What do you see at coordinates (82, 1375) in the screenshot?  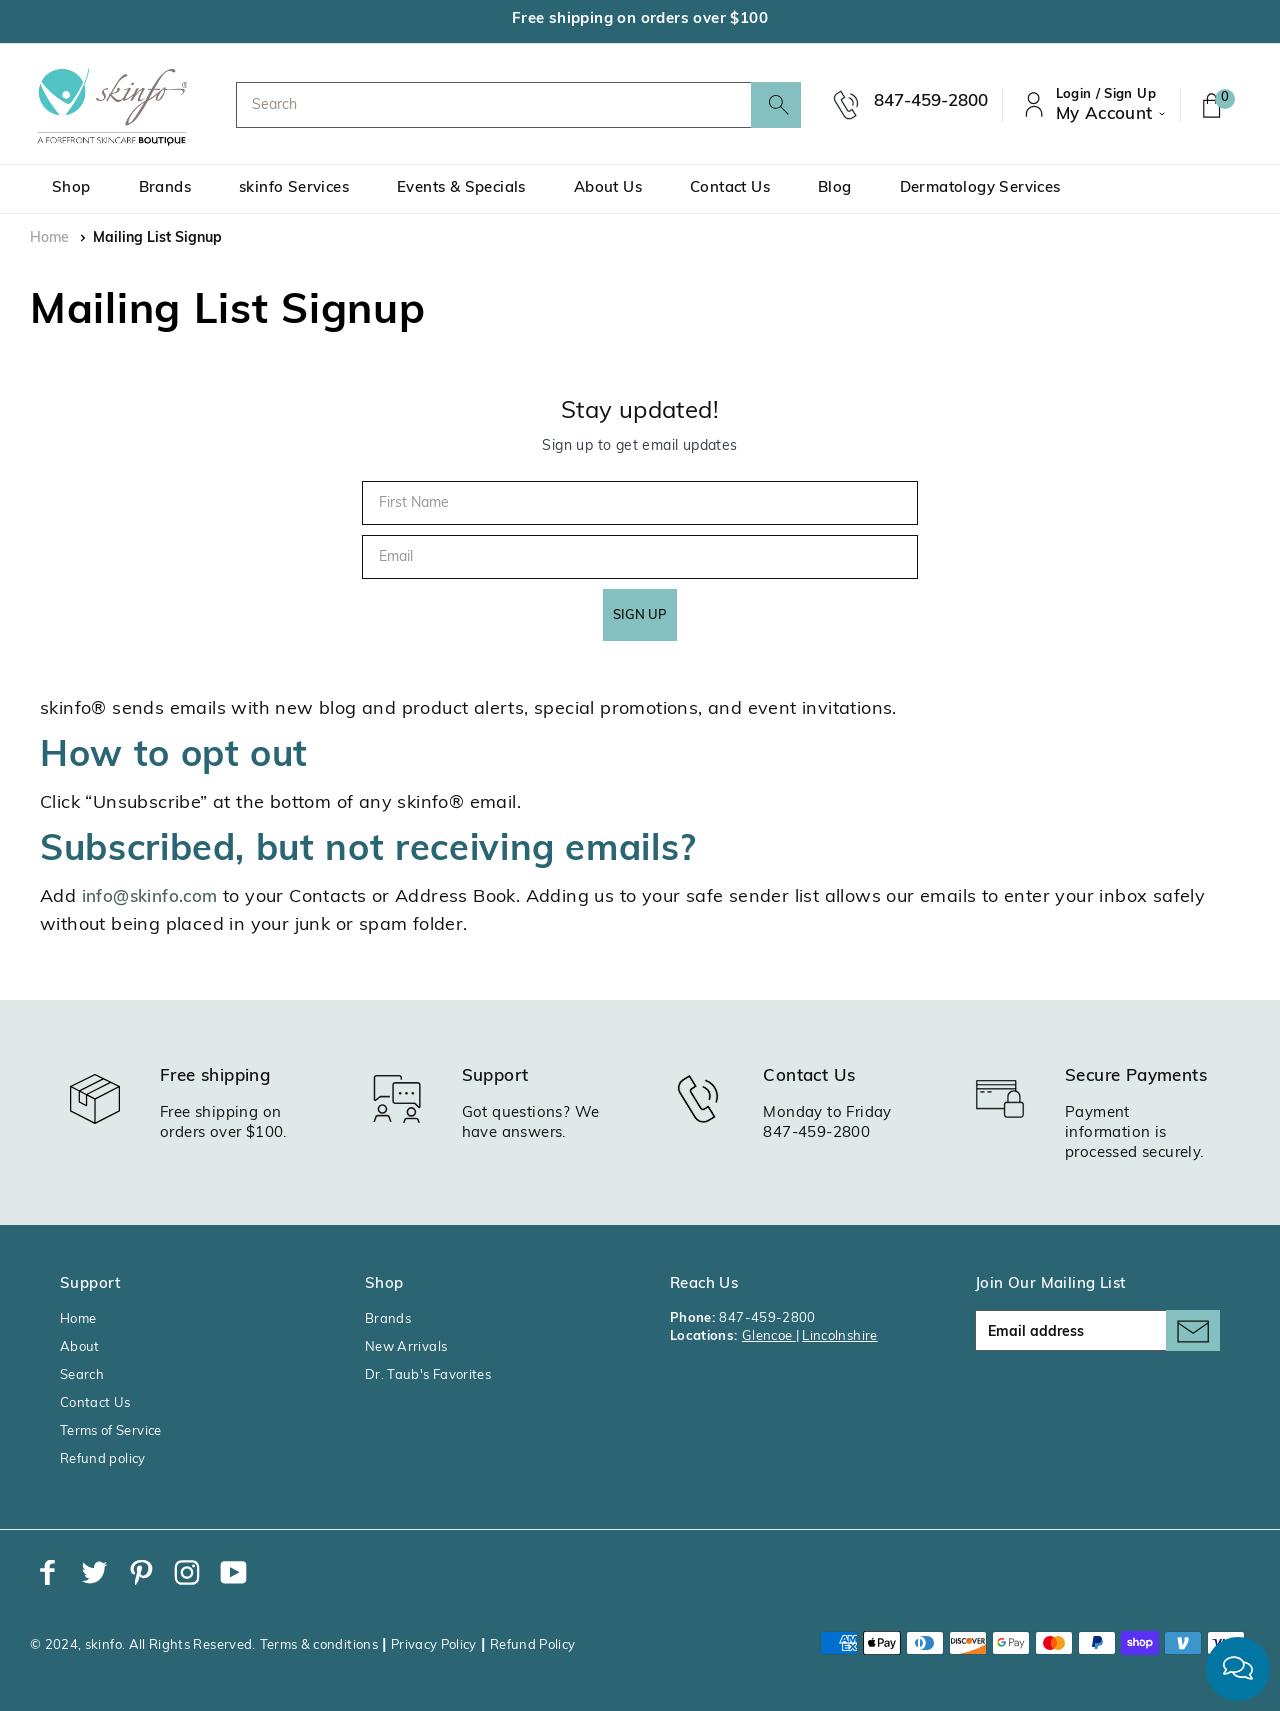 I see `Search` at bounding box center [82, 1375].